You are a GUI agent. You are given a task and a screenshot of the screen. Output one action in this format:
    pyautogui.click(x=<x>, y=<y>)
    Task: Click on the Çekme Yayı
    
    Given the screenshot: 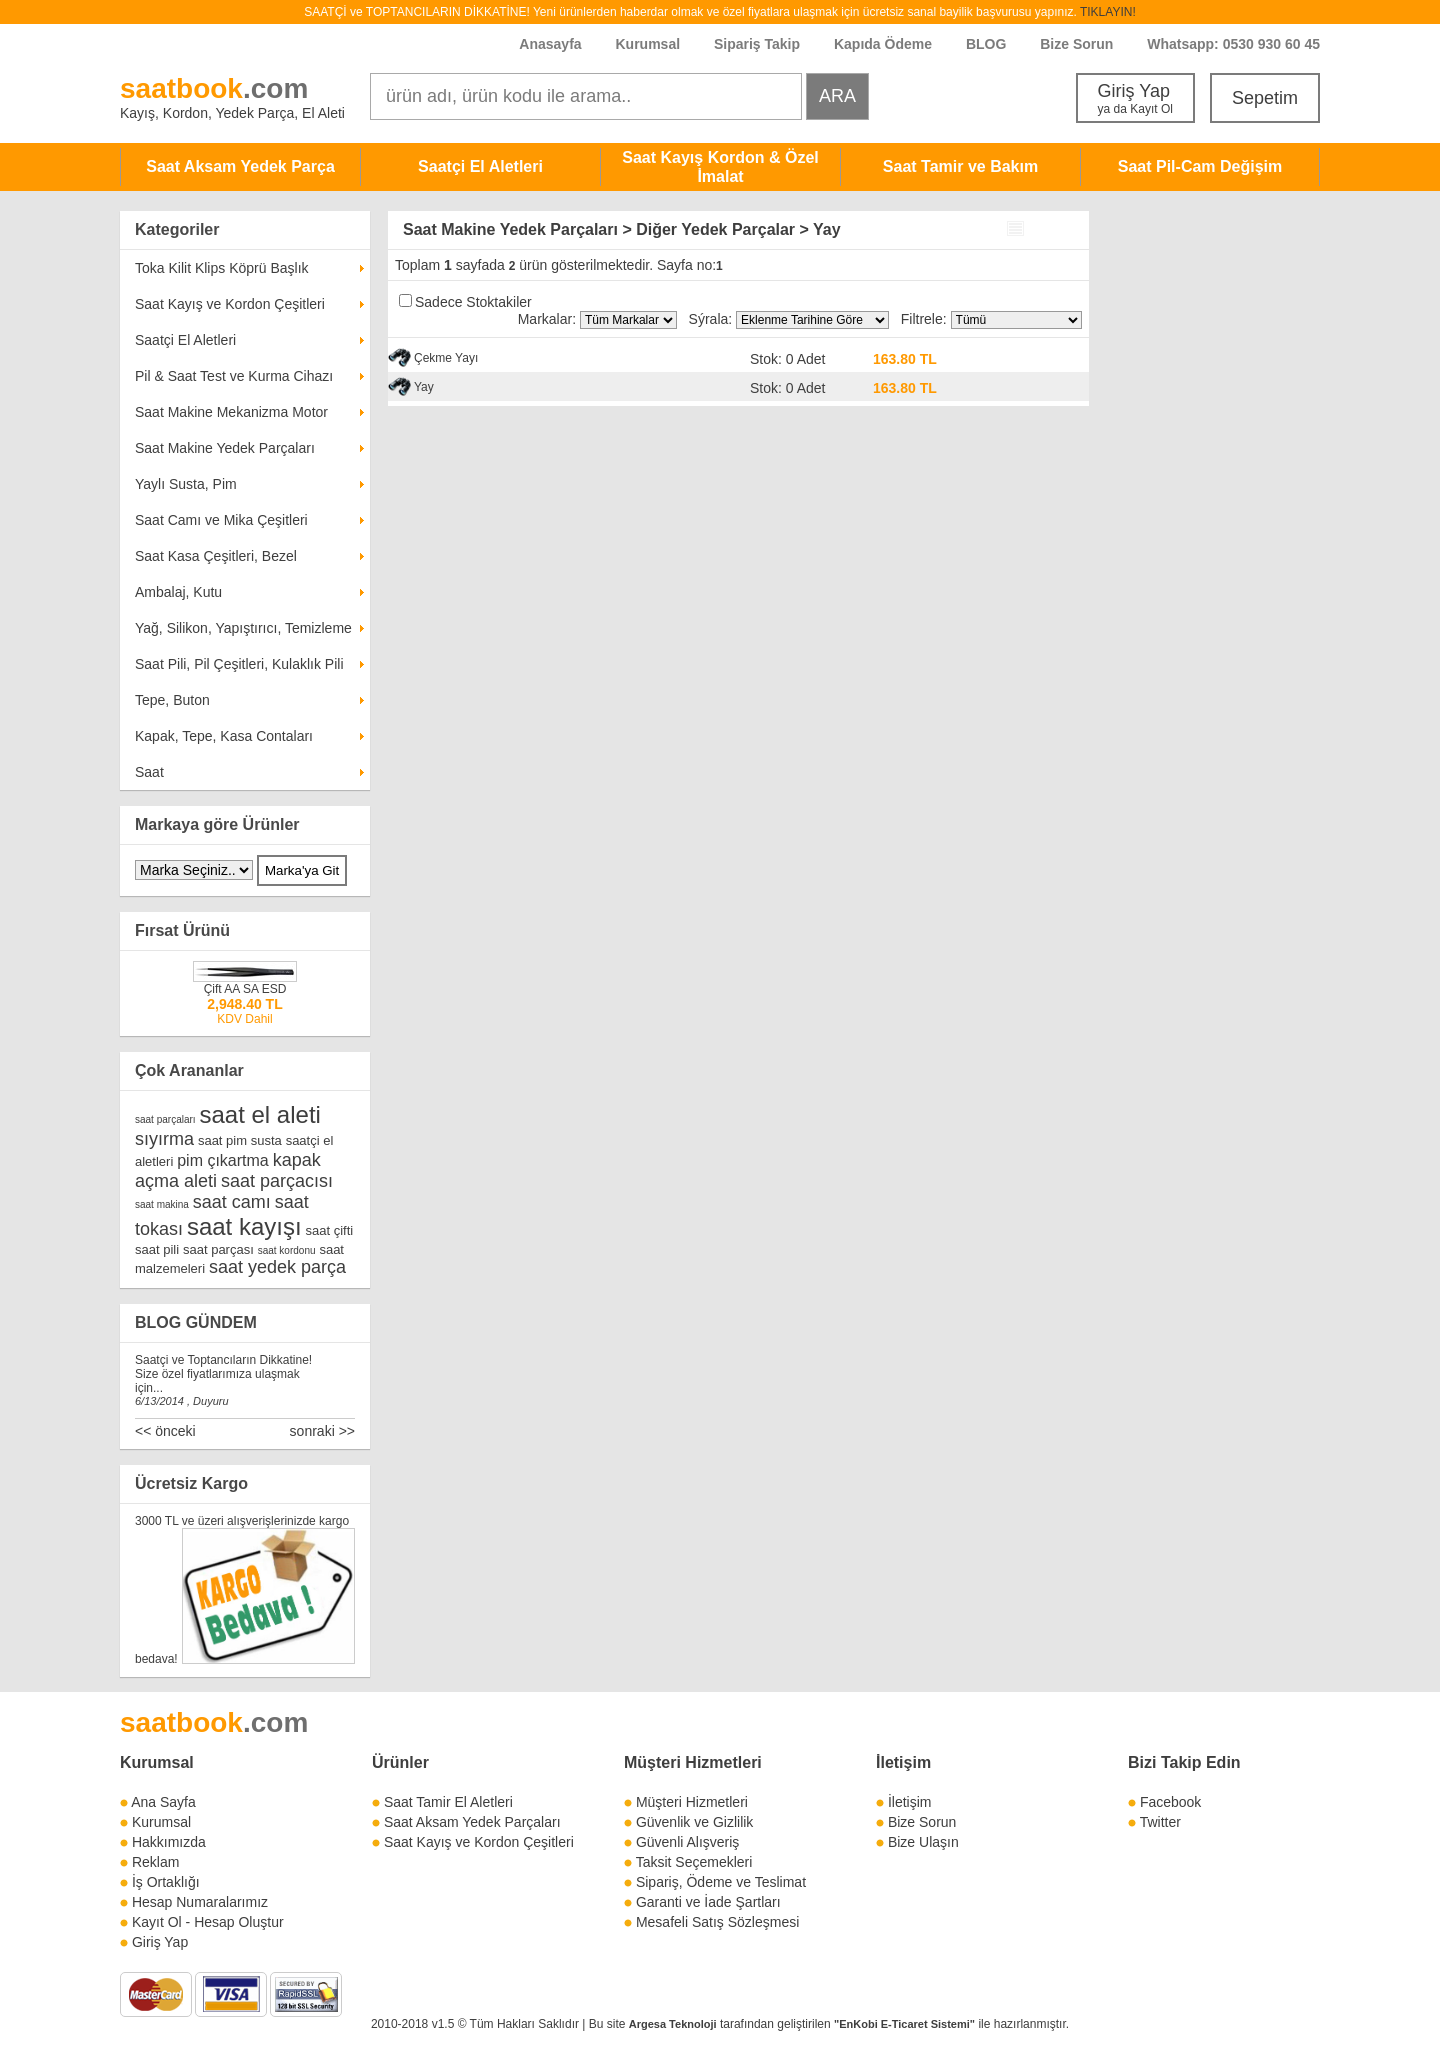 What is the action you would take?
    pyautogui.click(x=446, y=358)
    